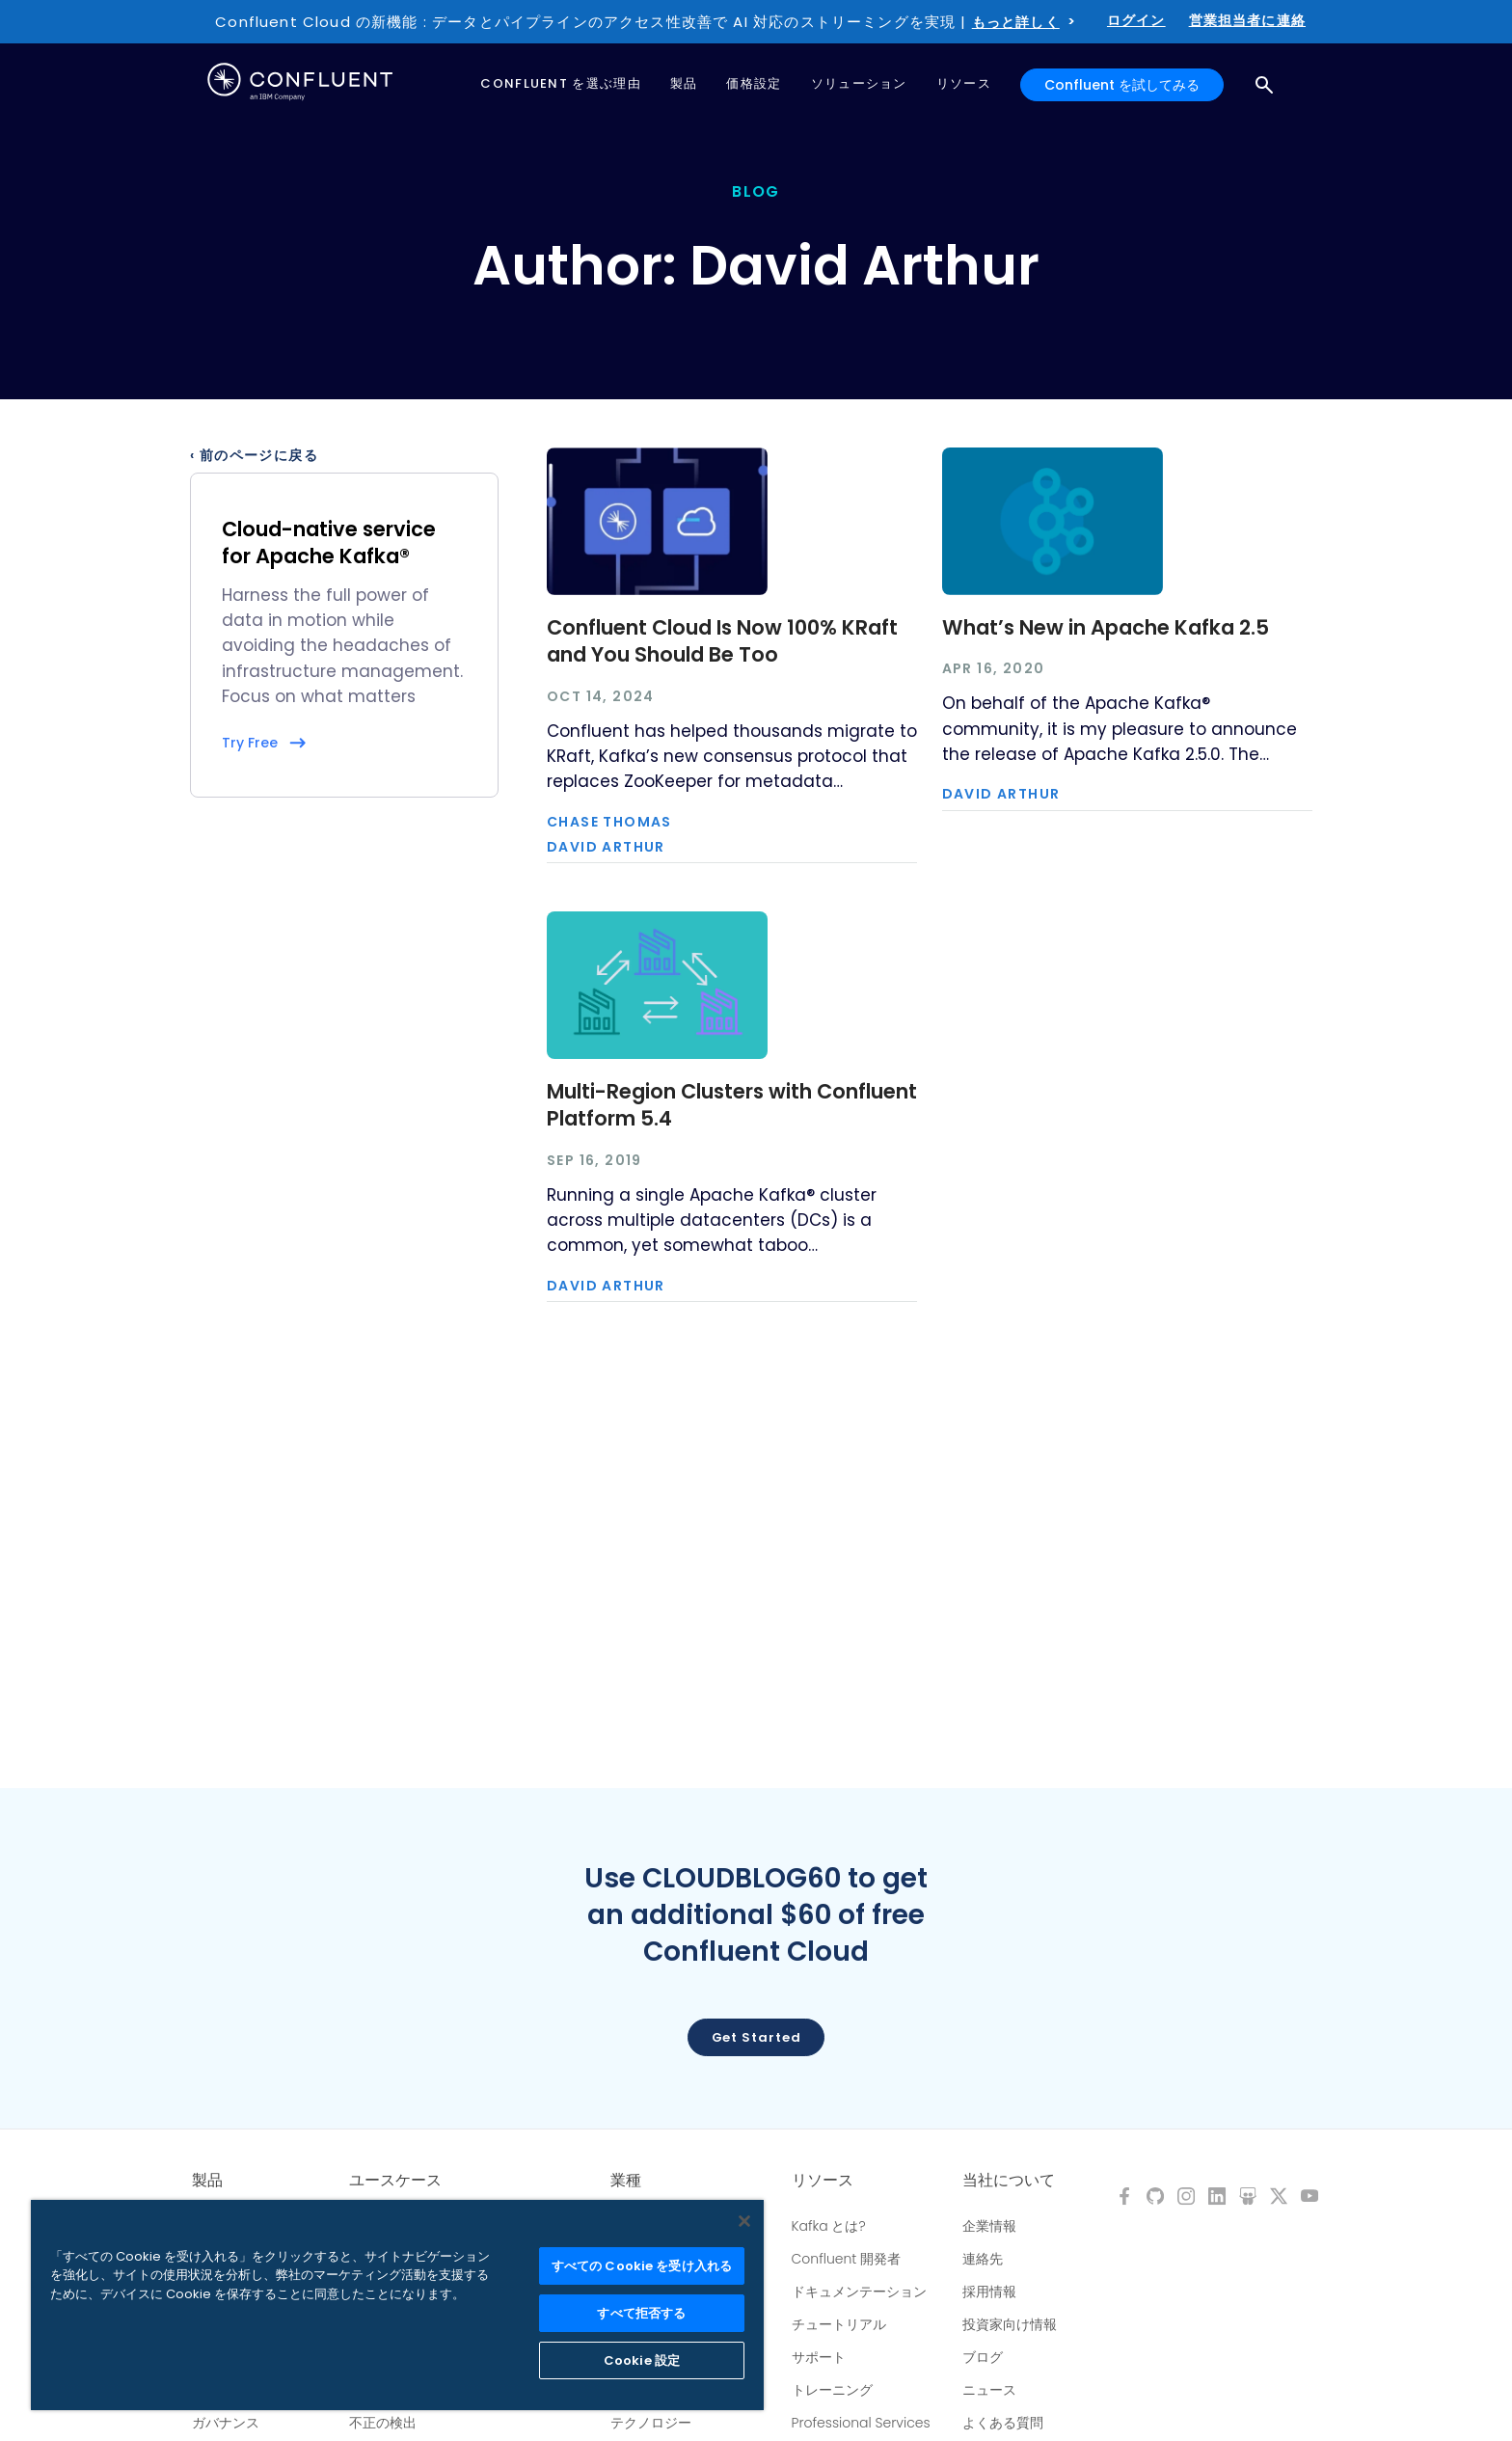  I want to click on 投資家向け情報, so click(1009, 2324).